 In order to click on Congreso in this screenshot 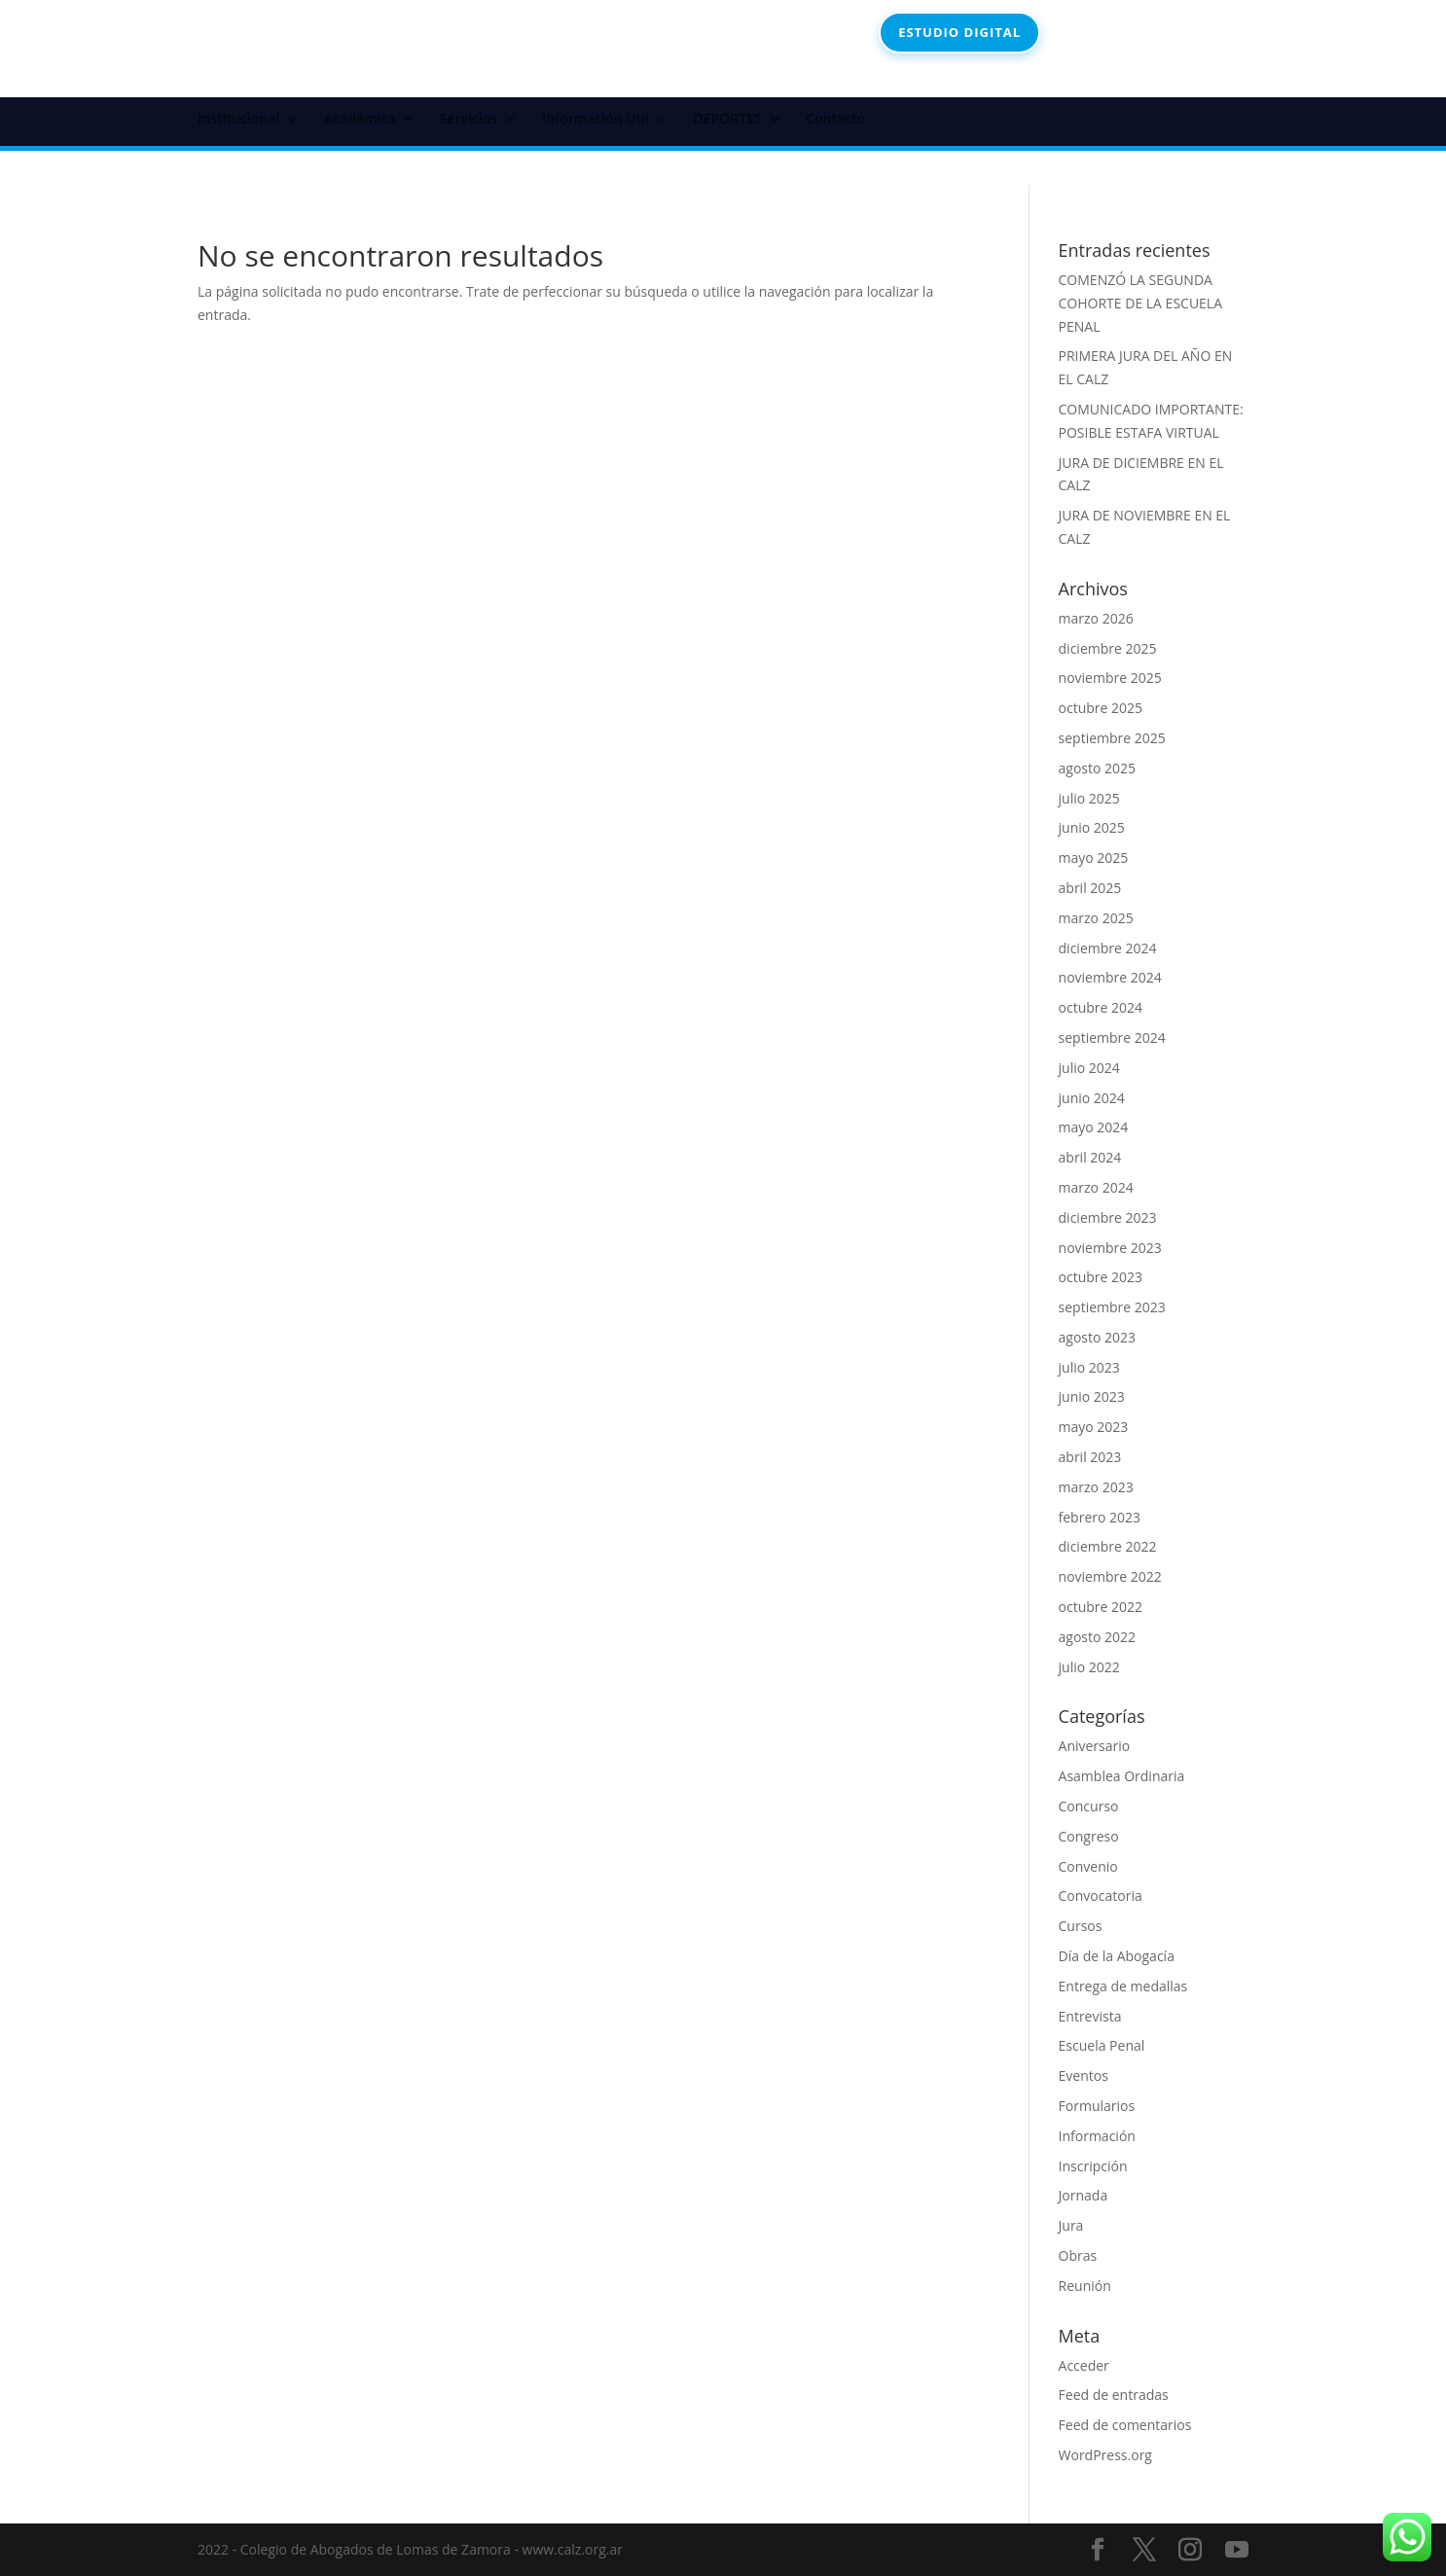, I will do `click(1089, 1836)`.